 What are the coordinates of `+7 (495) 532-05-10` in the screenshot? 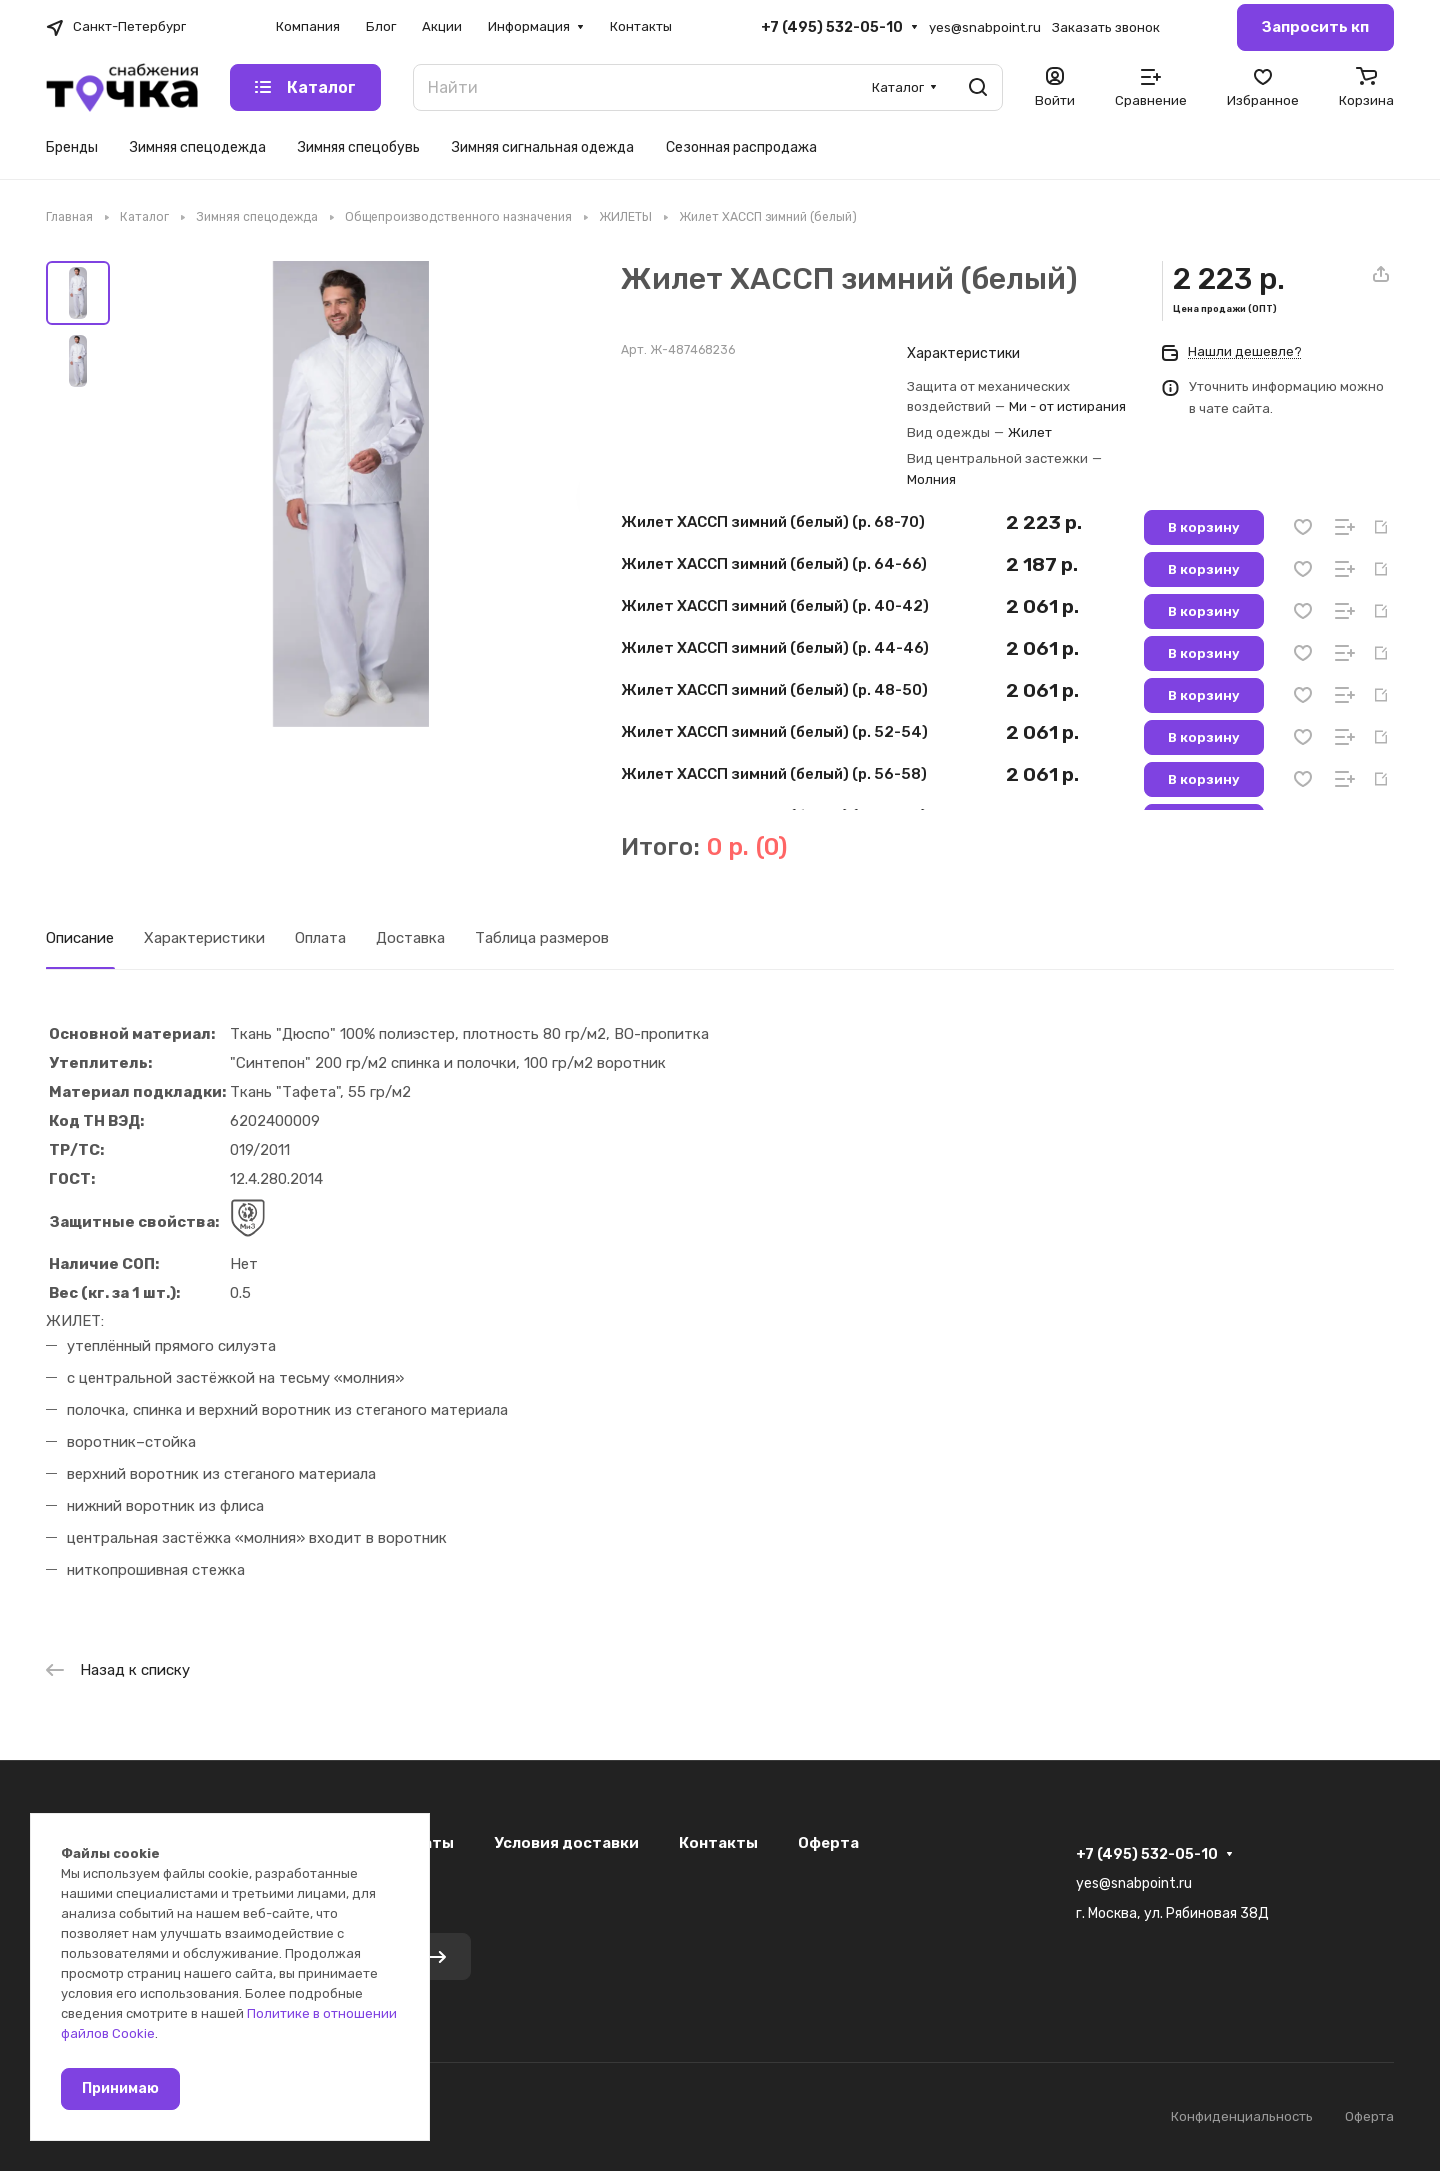 It's located at (832, 27).